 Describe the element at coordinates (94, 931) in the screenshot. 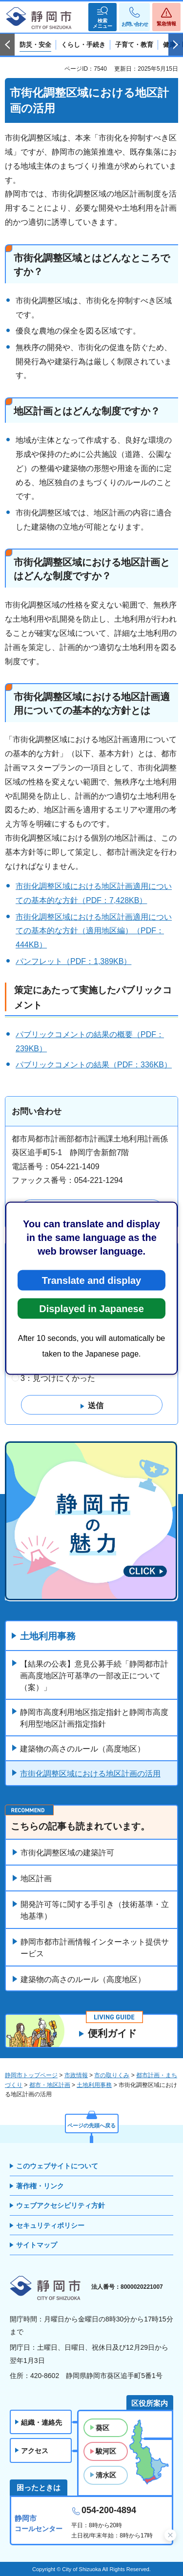

I see `市街化調整区域における地区計画適用についての基本的な方針（適用地区編）（PDF：444KB）` at that location.